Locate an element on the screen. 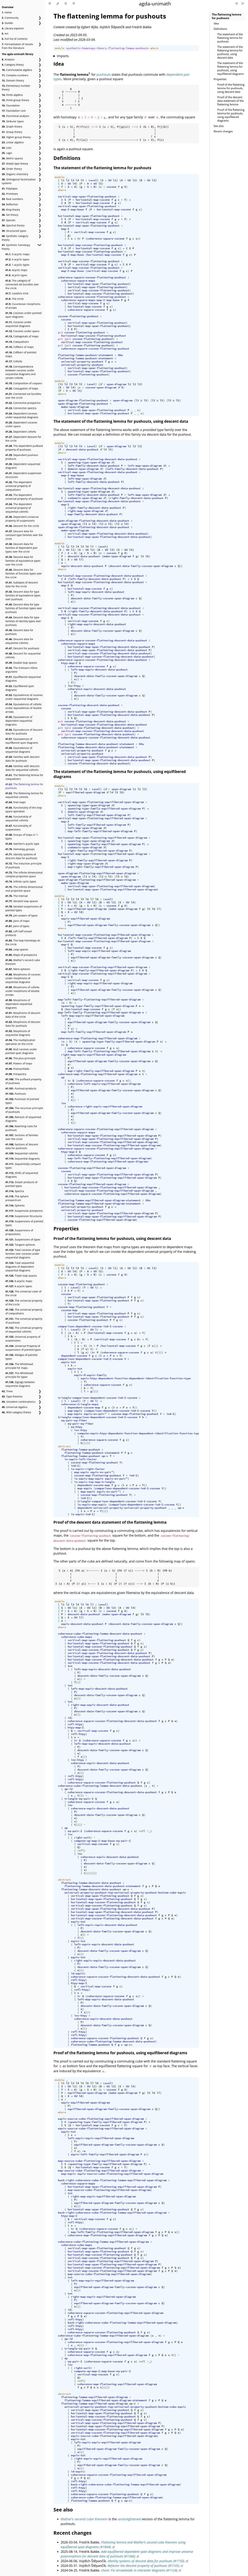 The image size is (248, 2576). 0-acyclic types is located at coordinates (17, 259).